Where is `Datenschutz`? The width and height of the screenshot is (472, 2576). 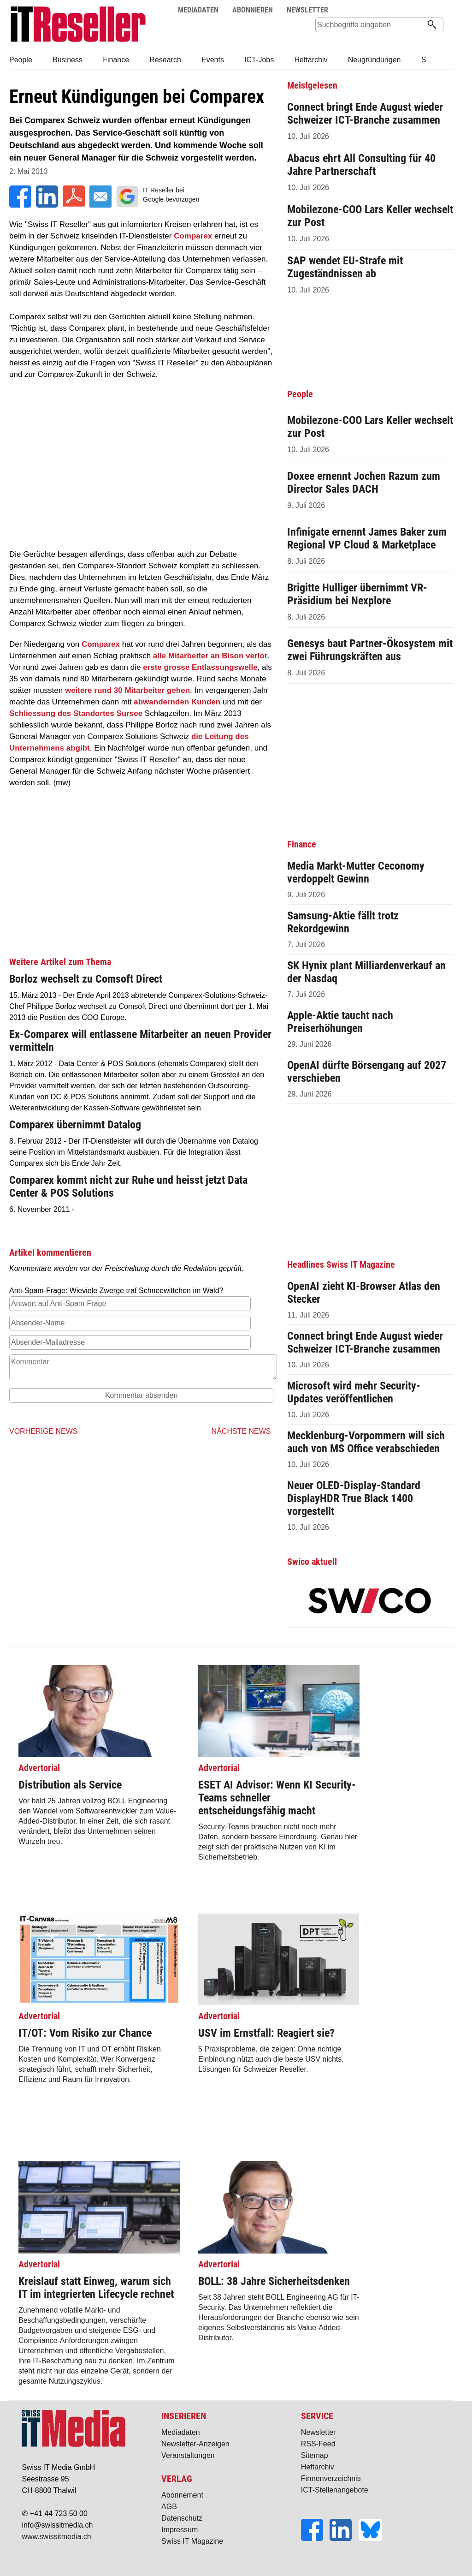
Datenschutz is located at coordinates (181, 2518).